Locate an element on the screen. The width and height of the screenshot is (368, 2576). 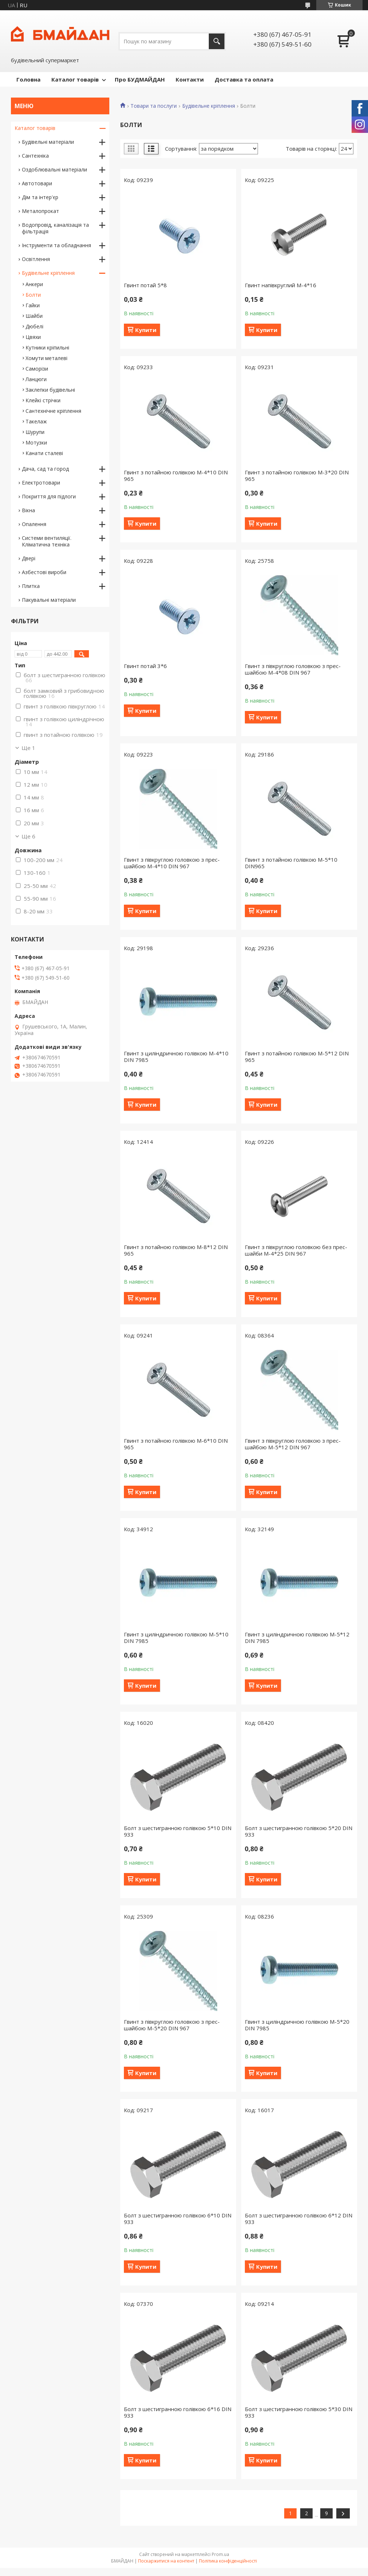
Болт з шестигранною голiвкою 6*16 DIN 933 is located at coordinates (177, 2412).